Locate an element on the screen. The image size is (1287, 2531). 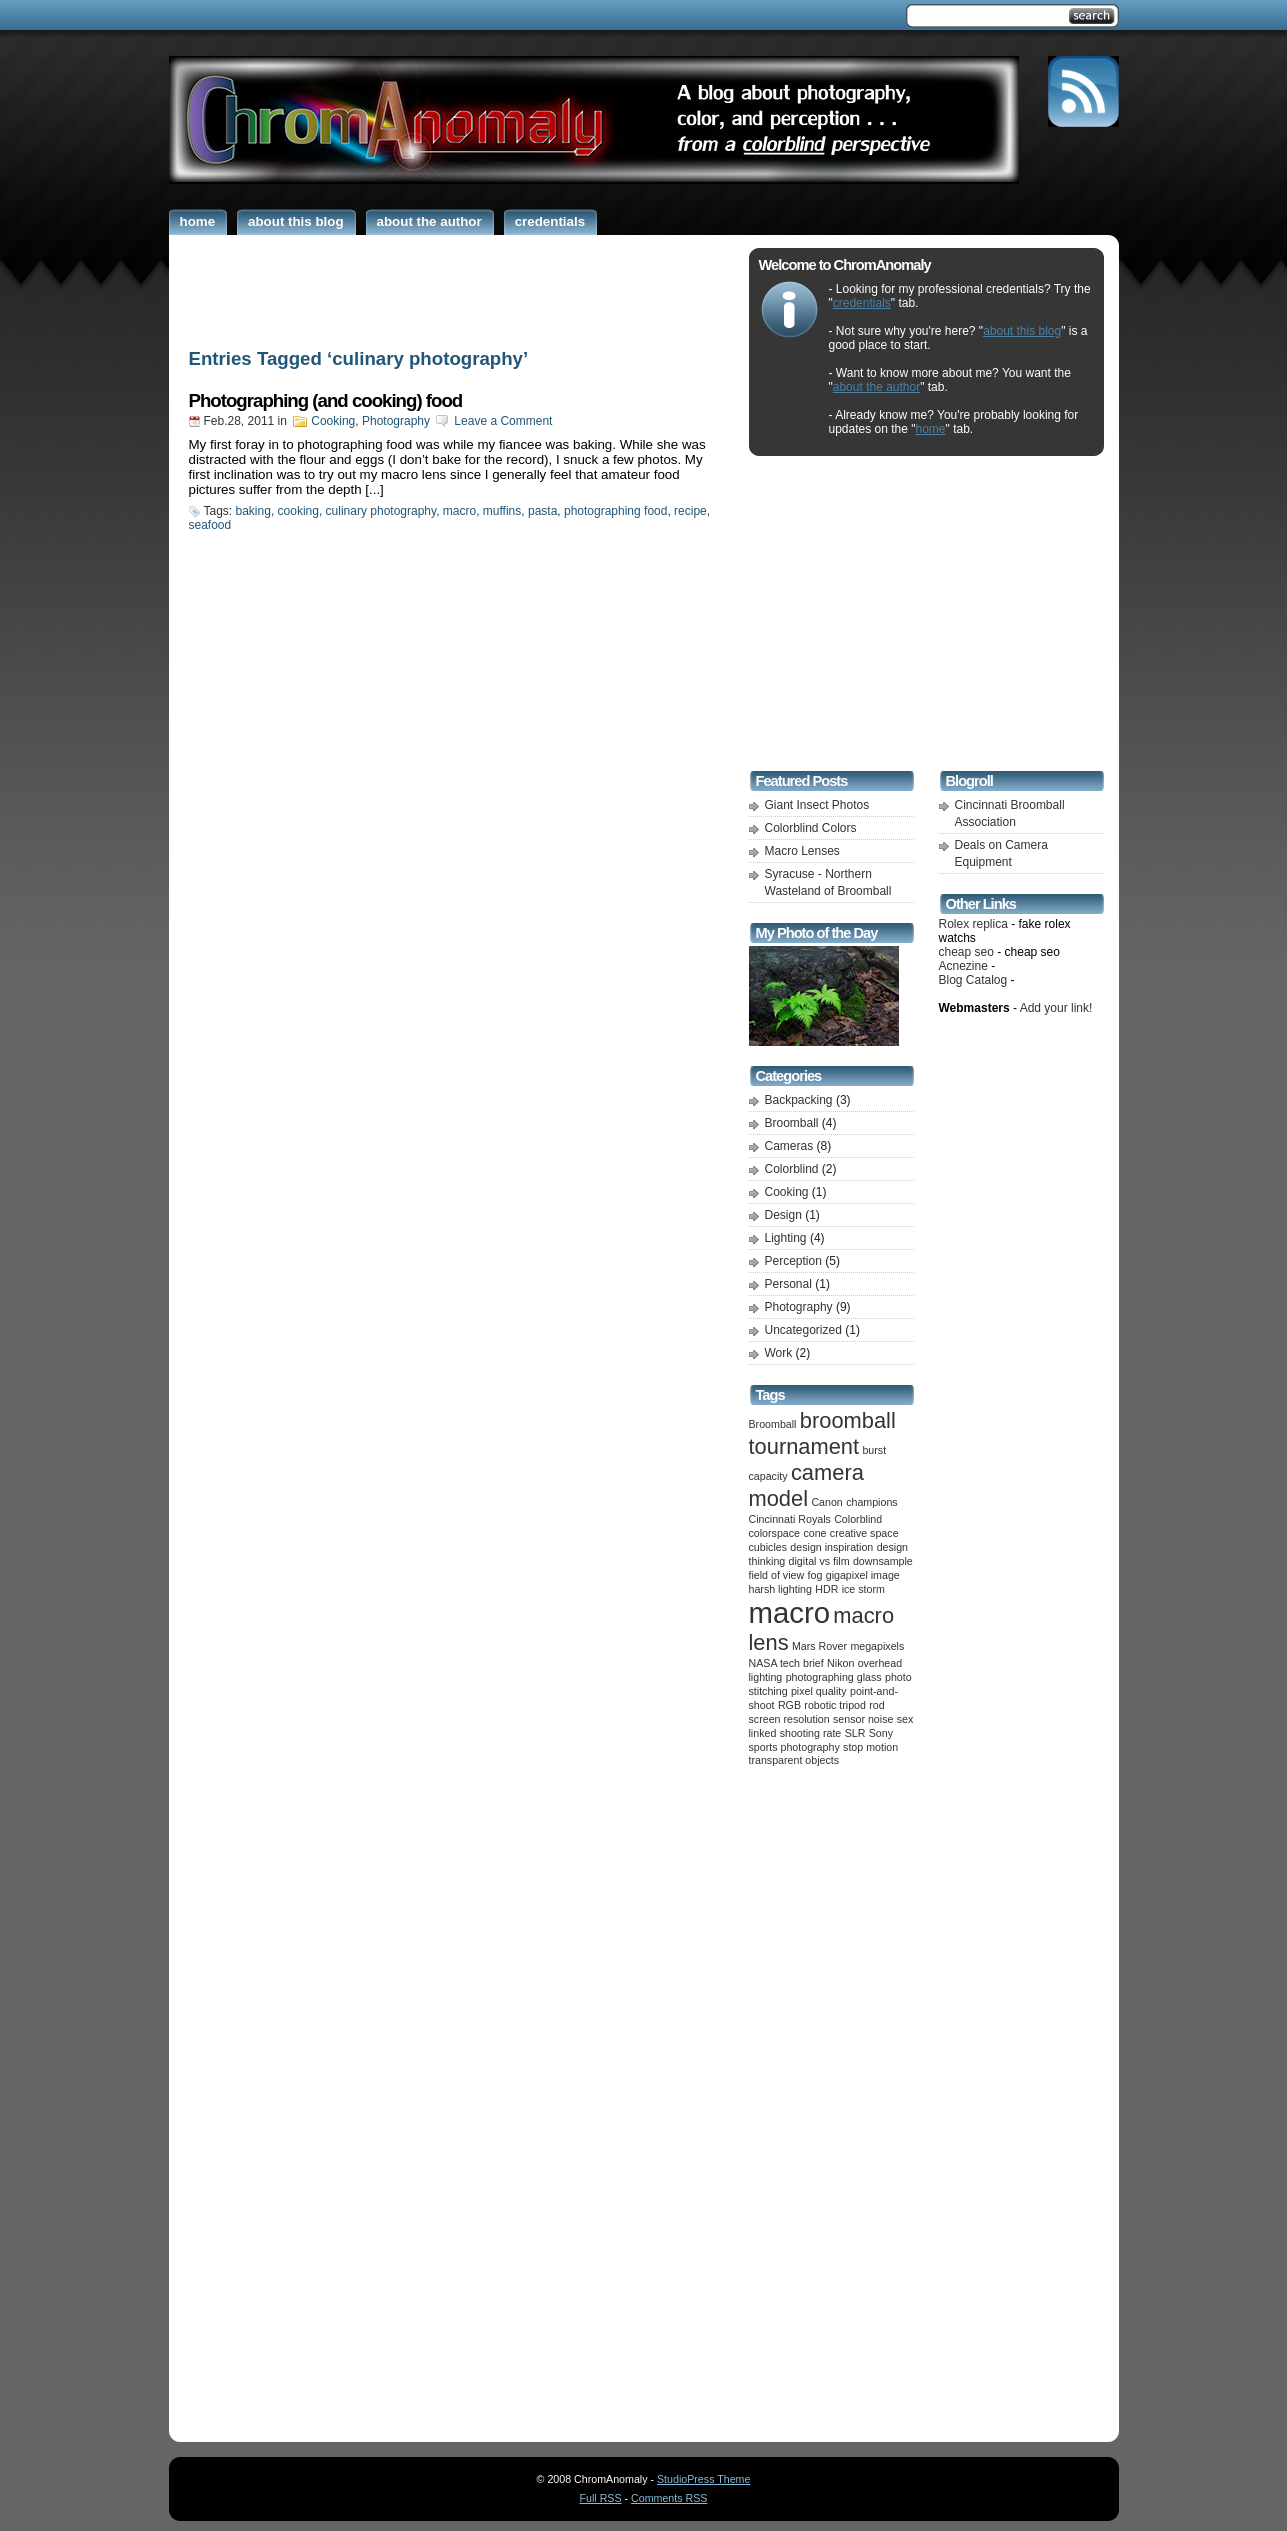
downsample is located at coordinates (883, 1561).